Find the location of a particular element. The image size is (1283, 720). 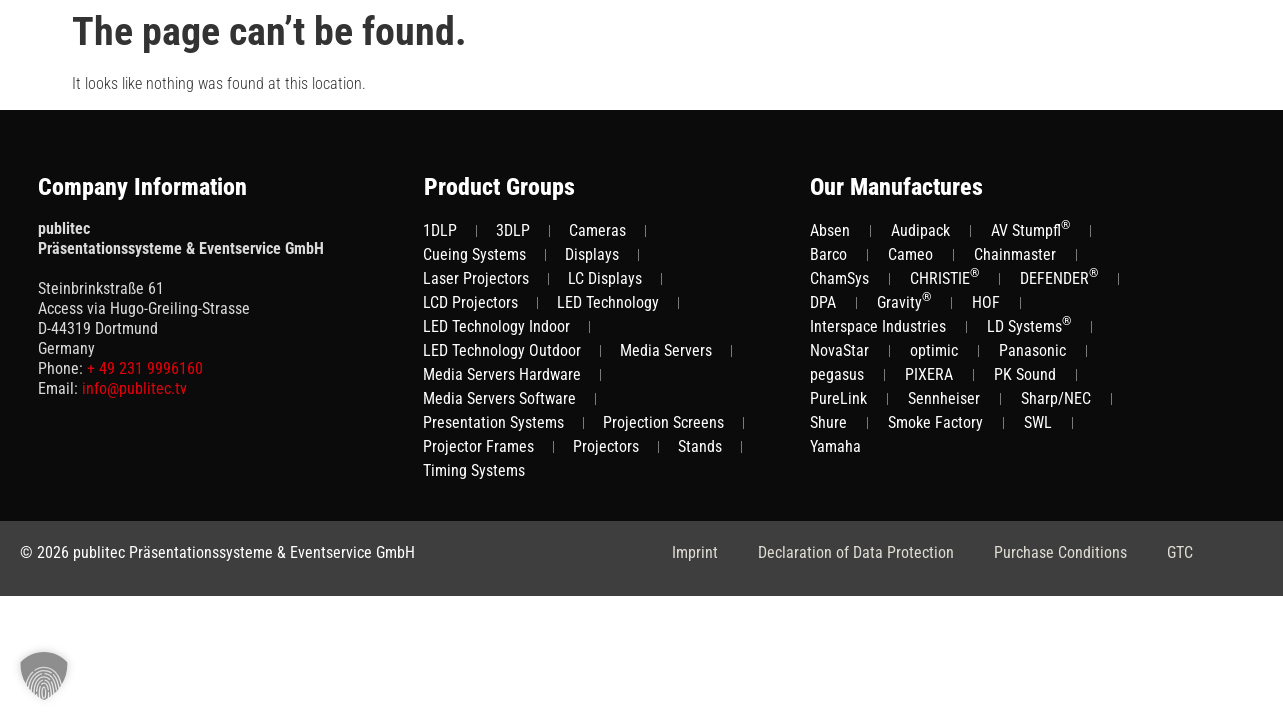

DEFENDER is located at coordinates (1059, 277).